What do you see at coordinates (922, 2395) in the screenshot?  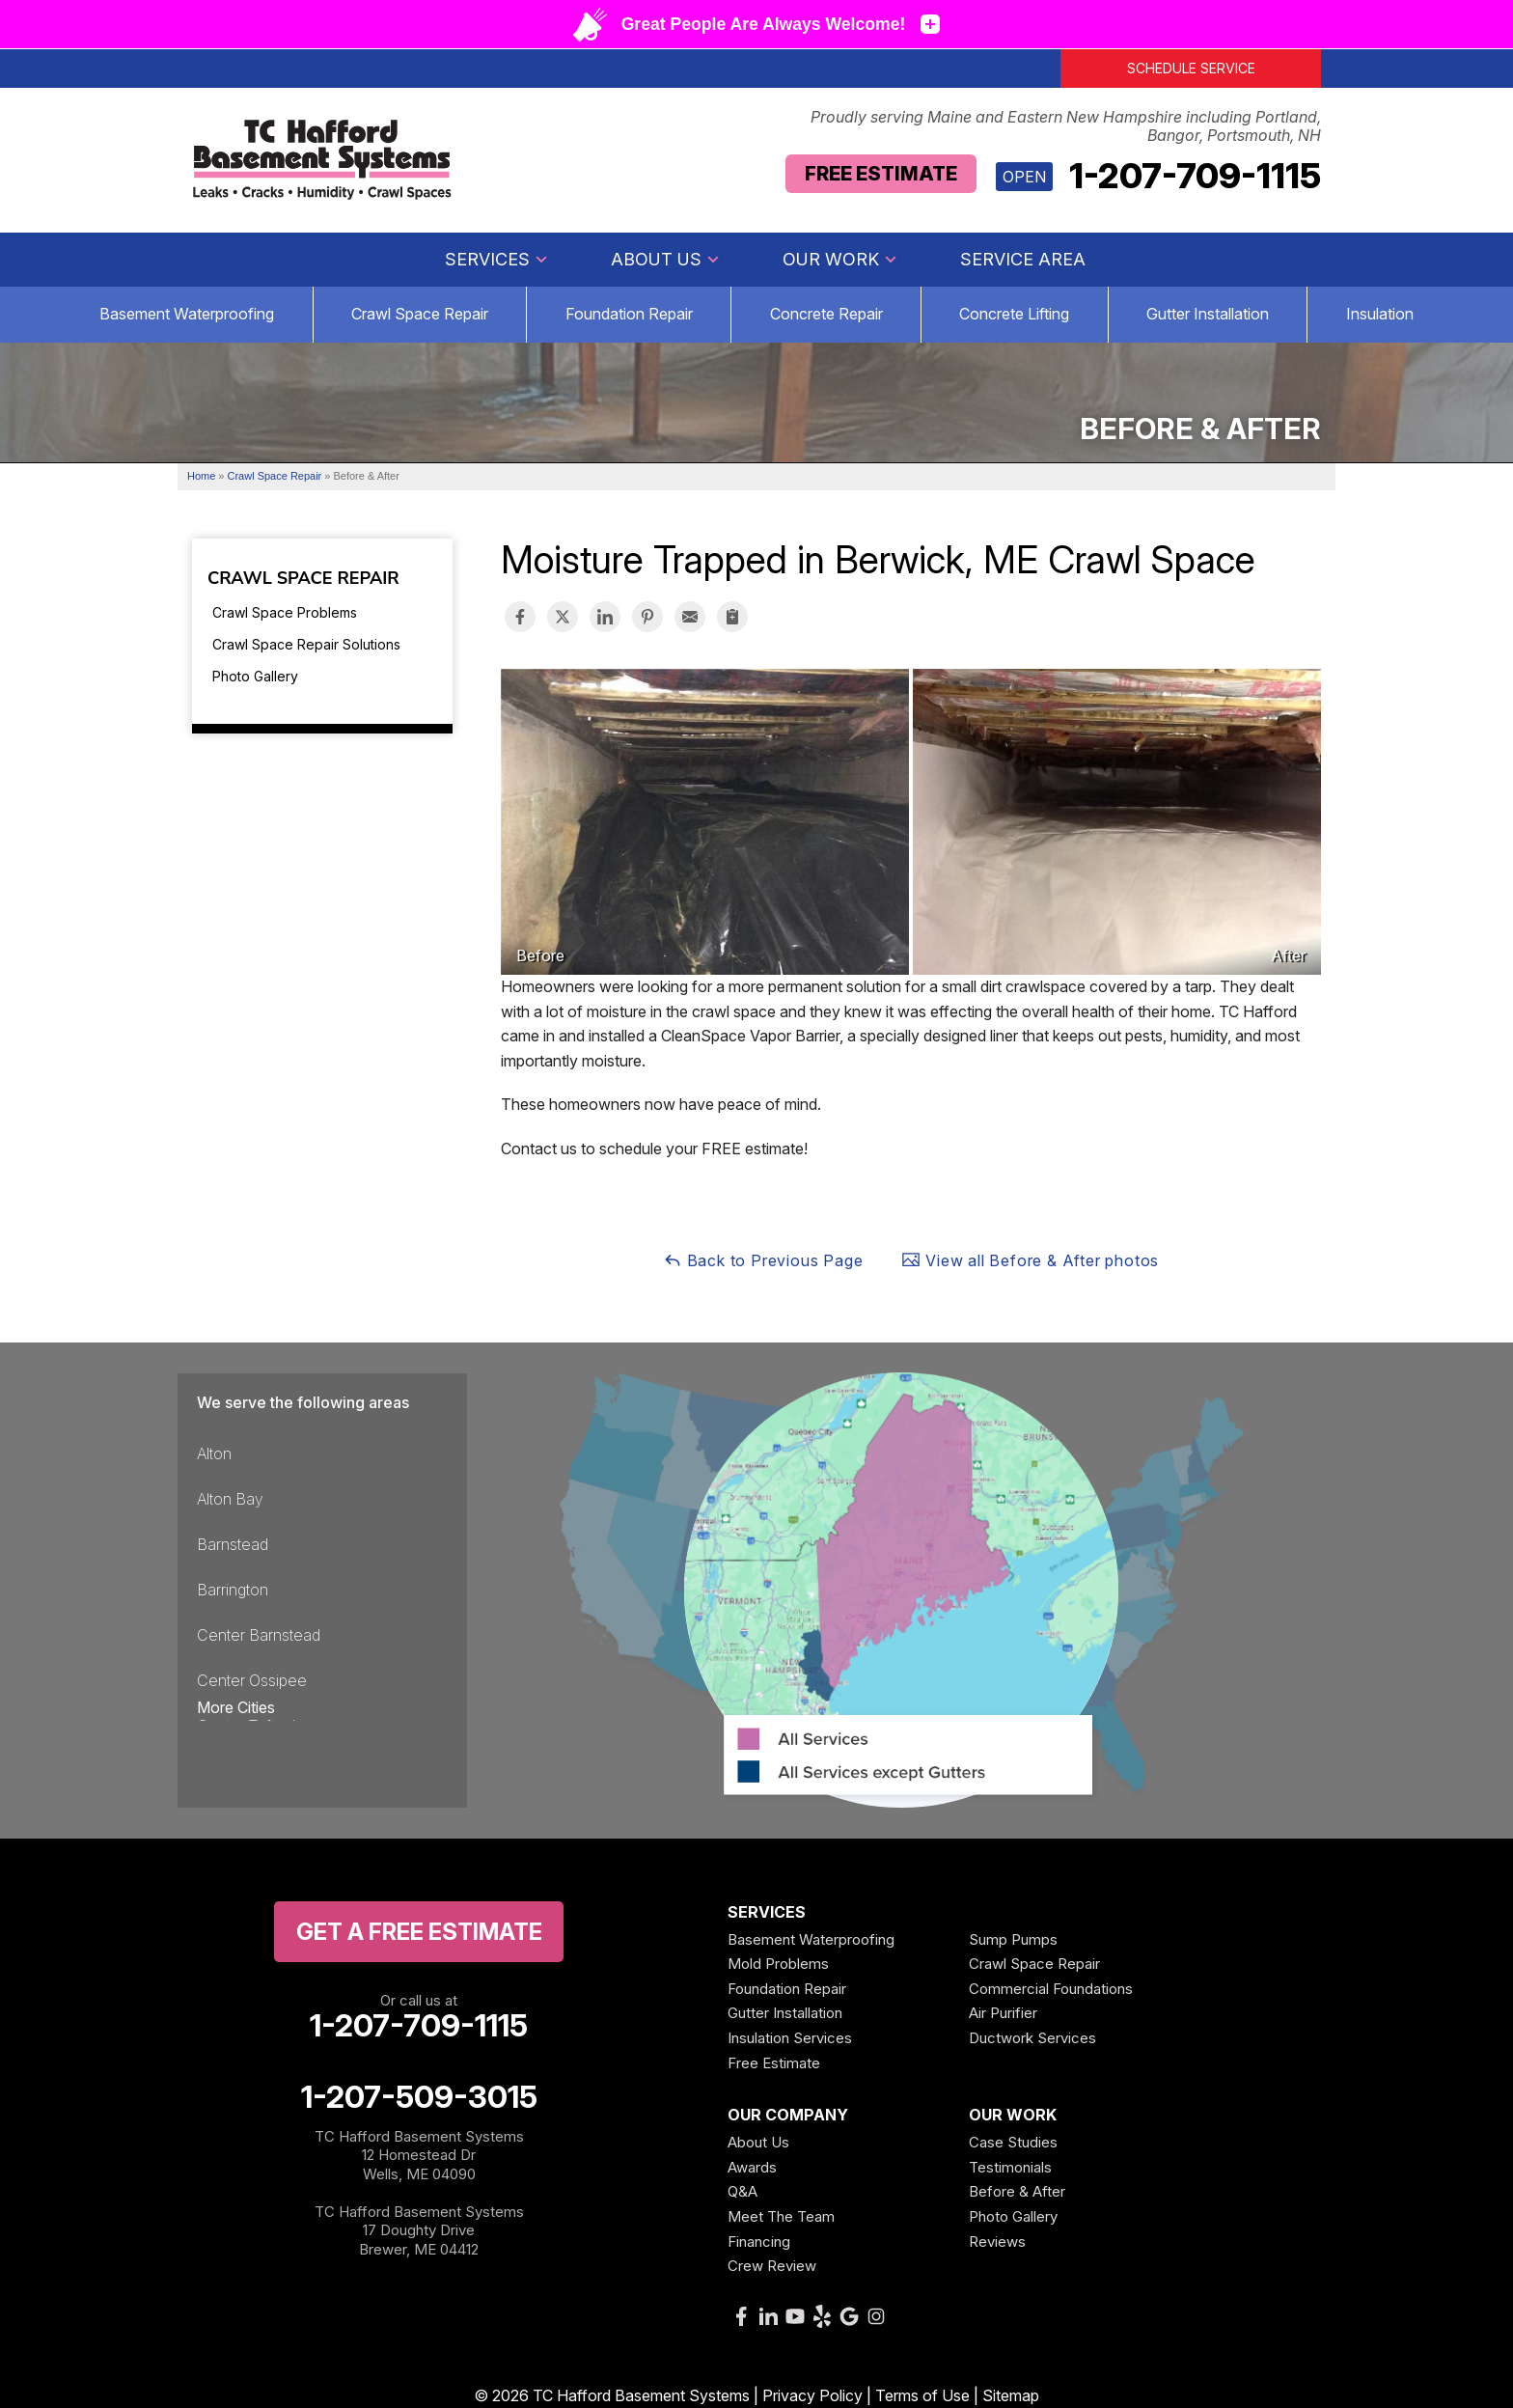 I see `Terms of Use` at bounding box center [922, 2395].